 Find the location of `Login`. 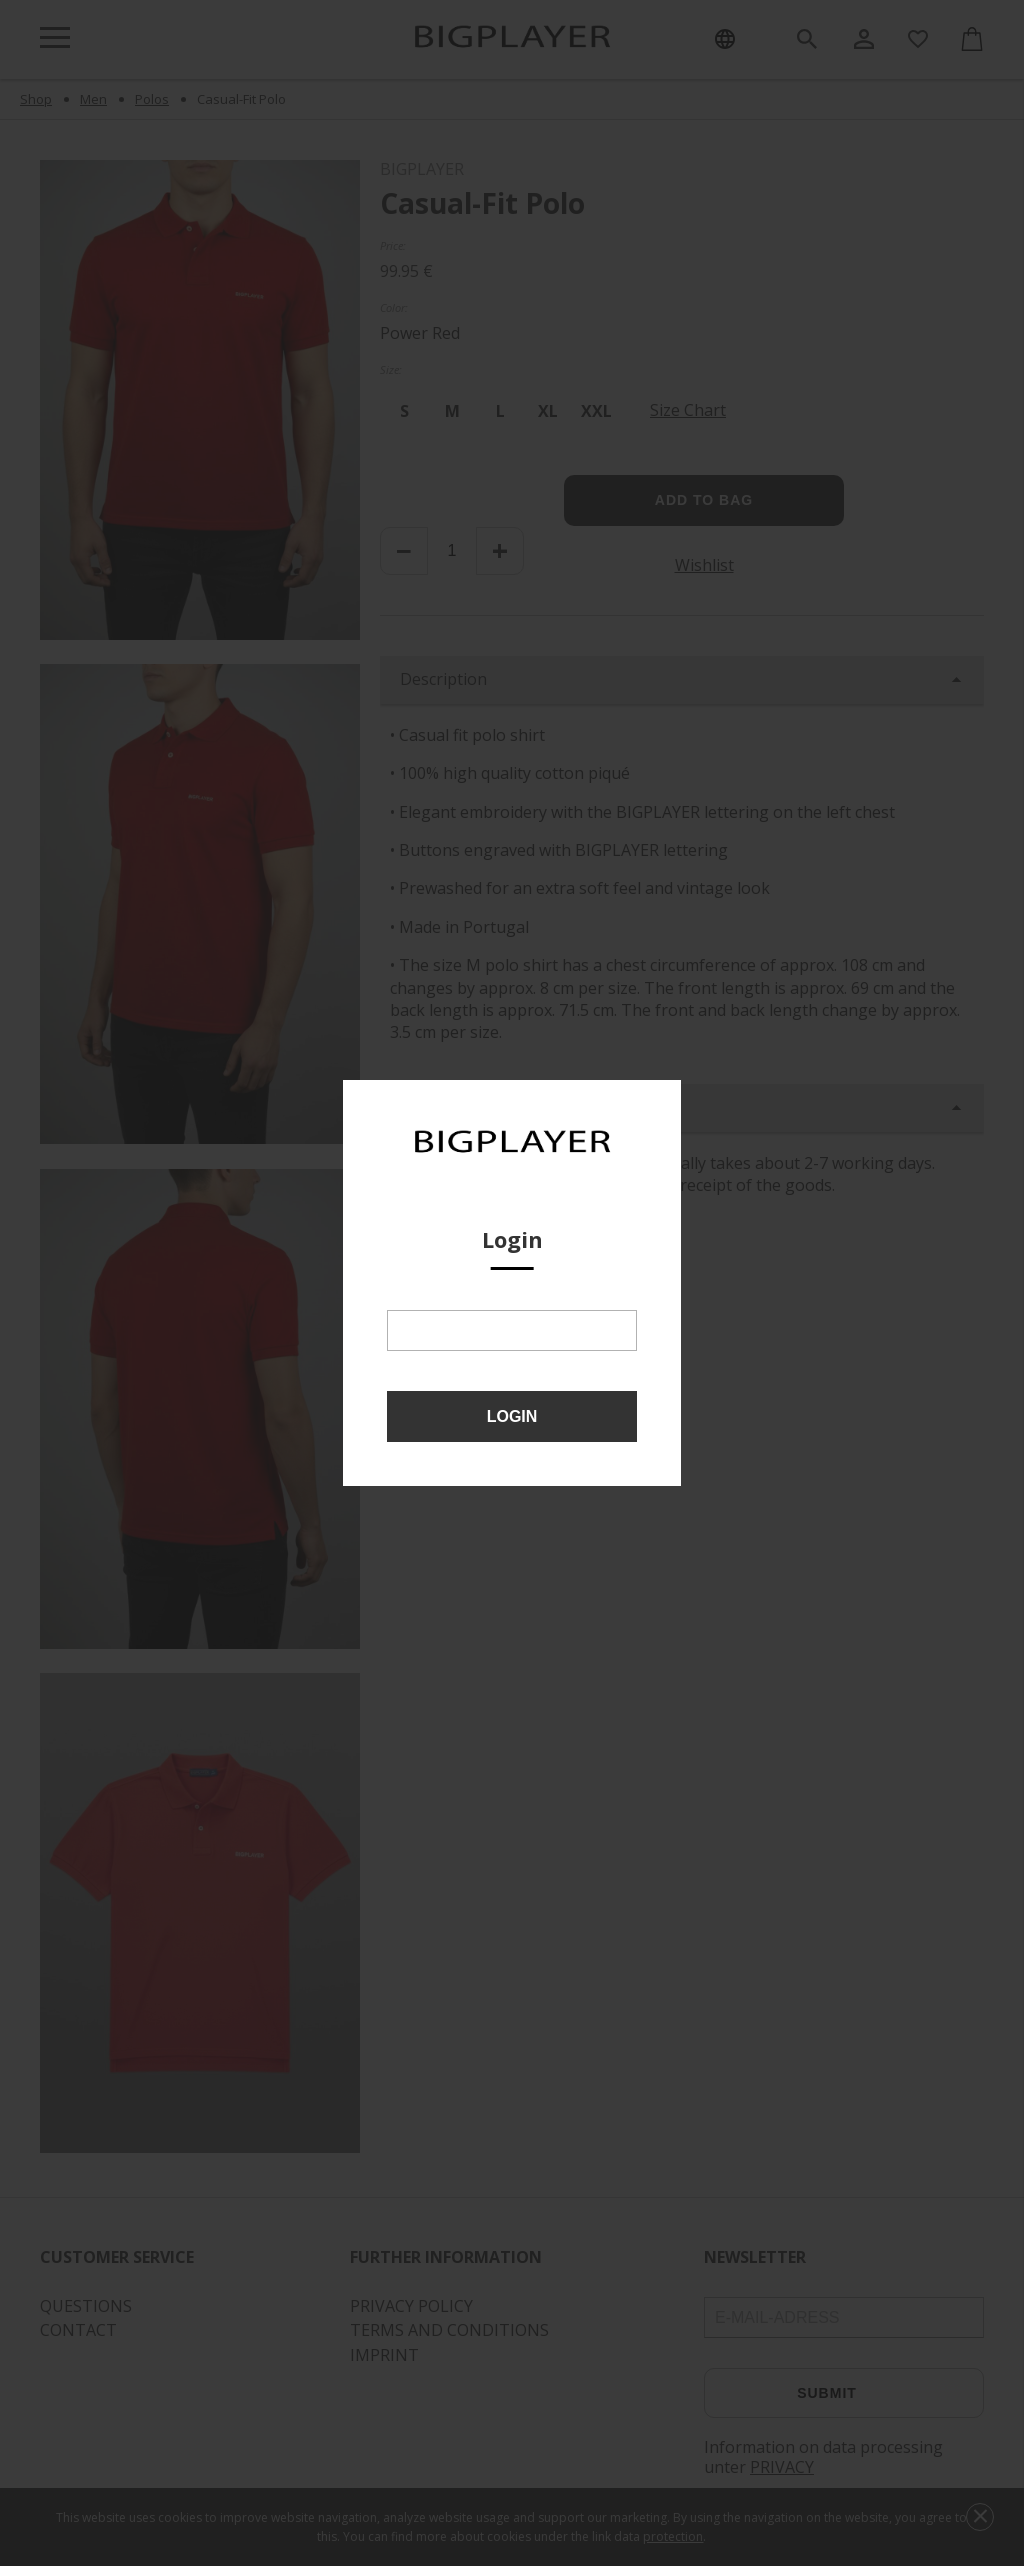

Login is located at coordinates (512, 1416).